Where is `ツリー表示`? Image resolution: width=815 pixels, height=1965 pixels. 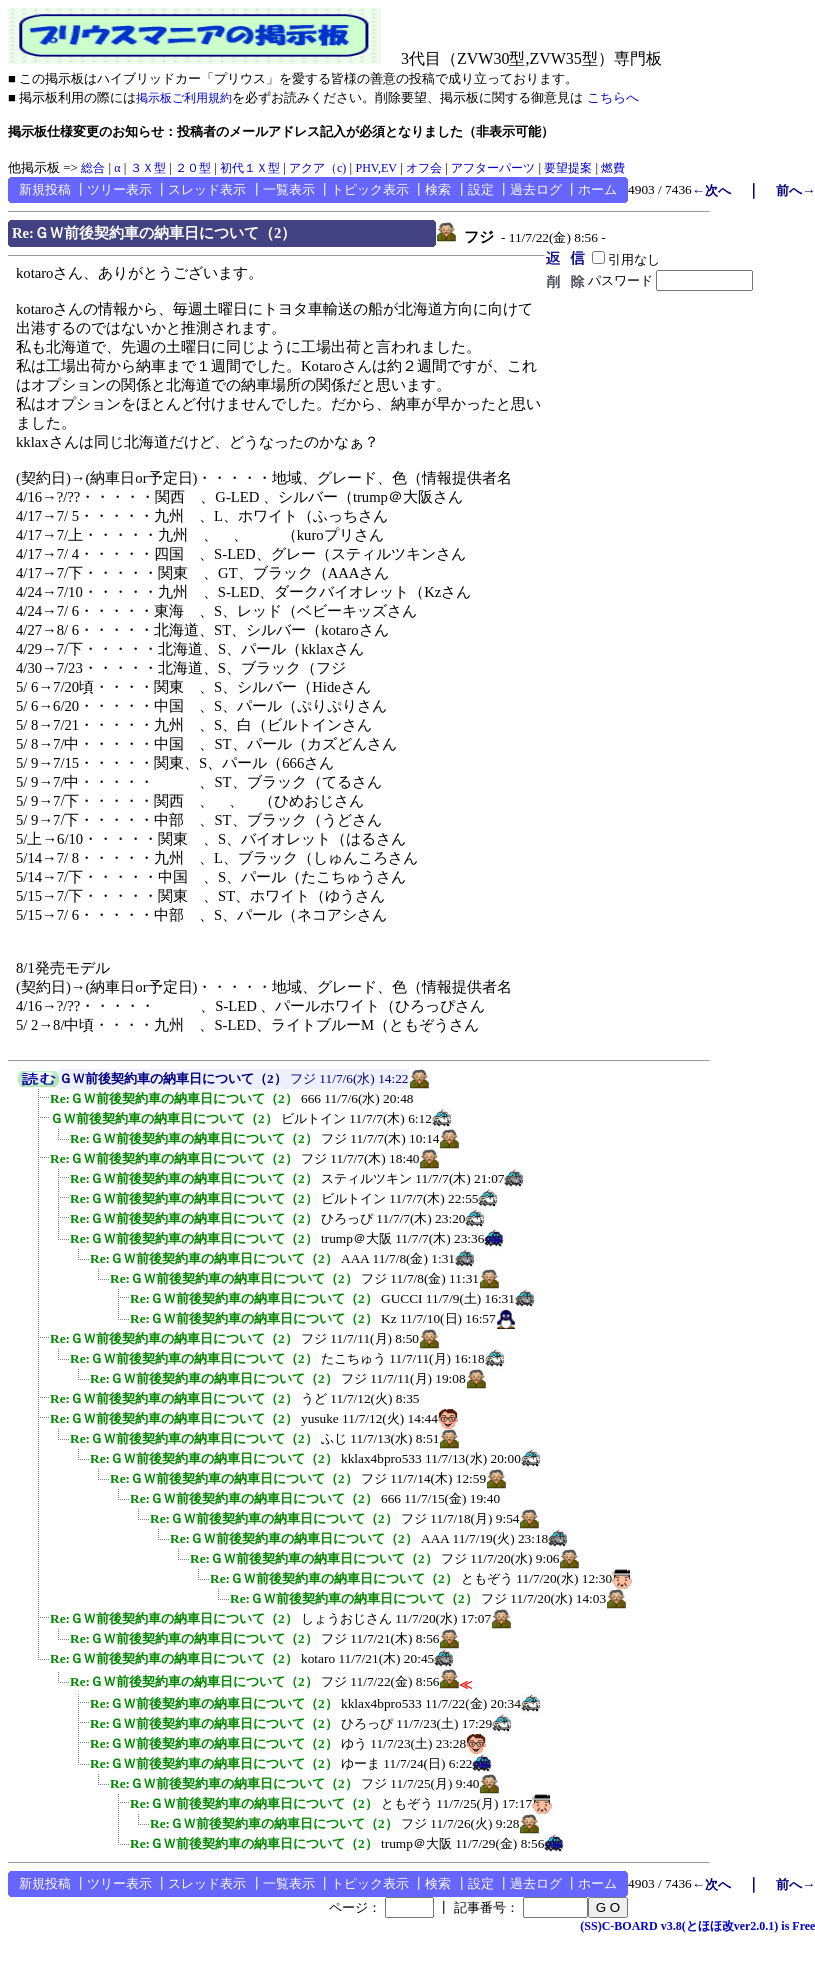 ツリー表示 is located at coordinates (119, 189).